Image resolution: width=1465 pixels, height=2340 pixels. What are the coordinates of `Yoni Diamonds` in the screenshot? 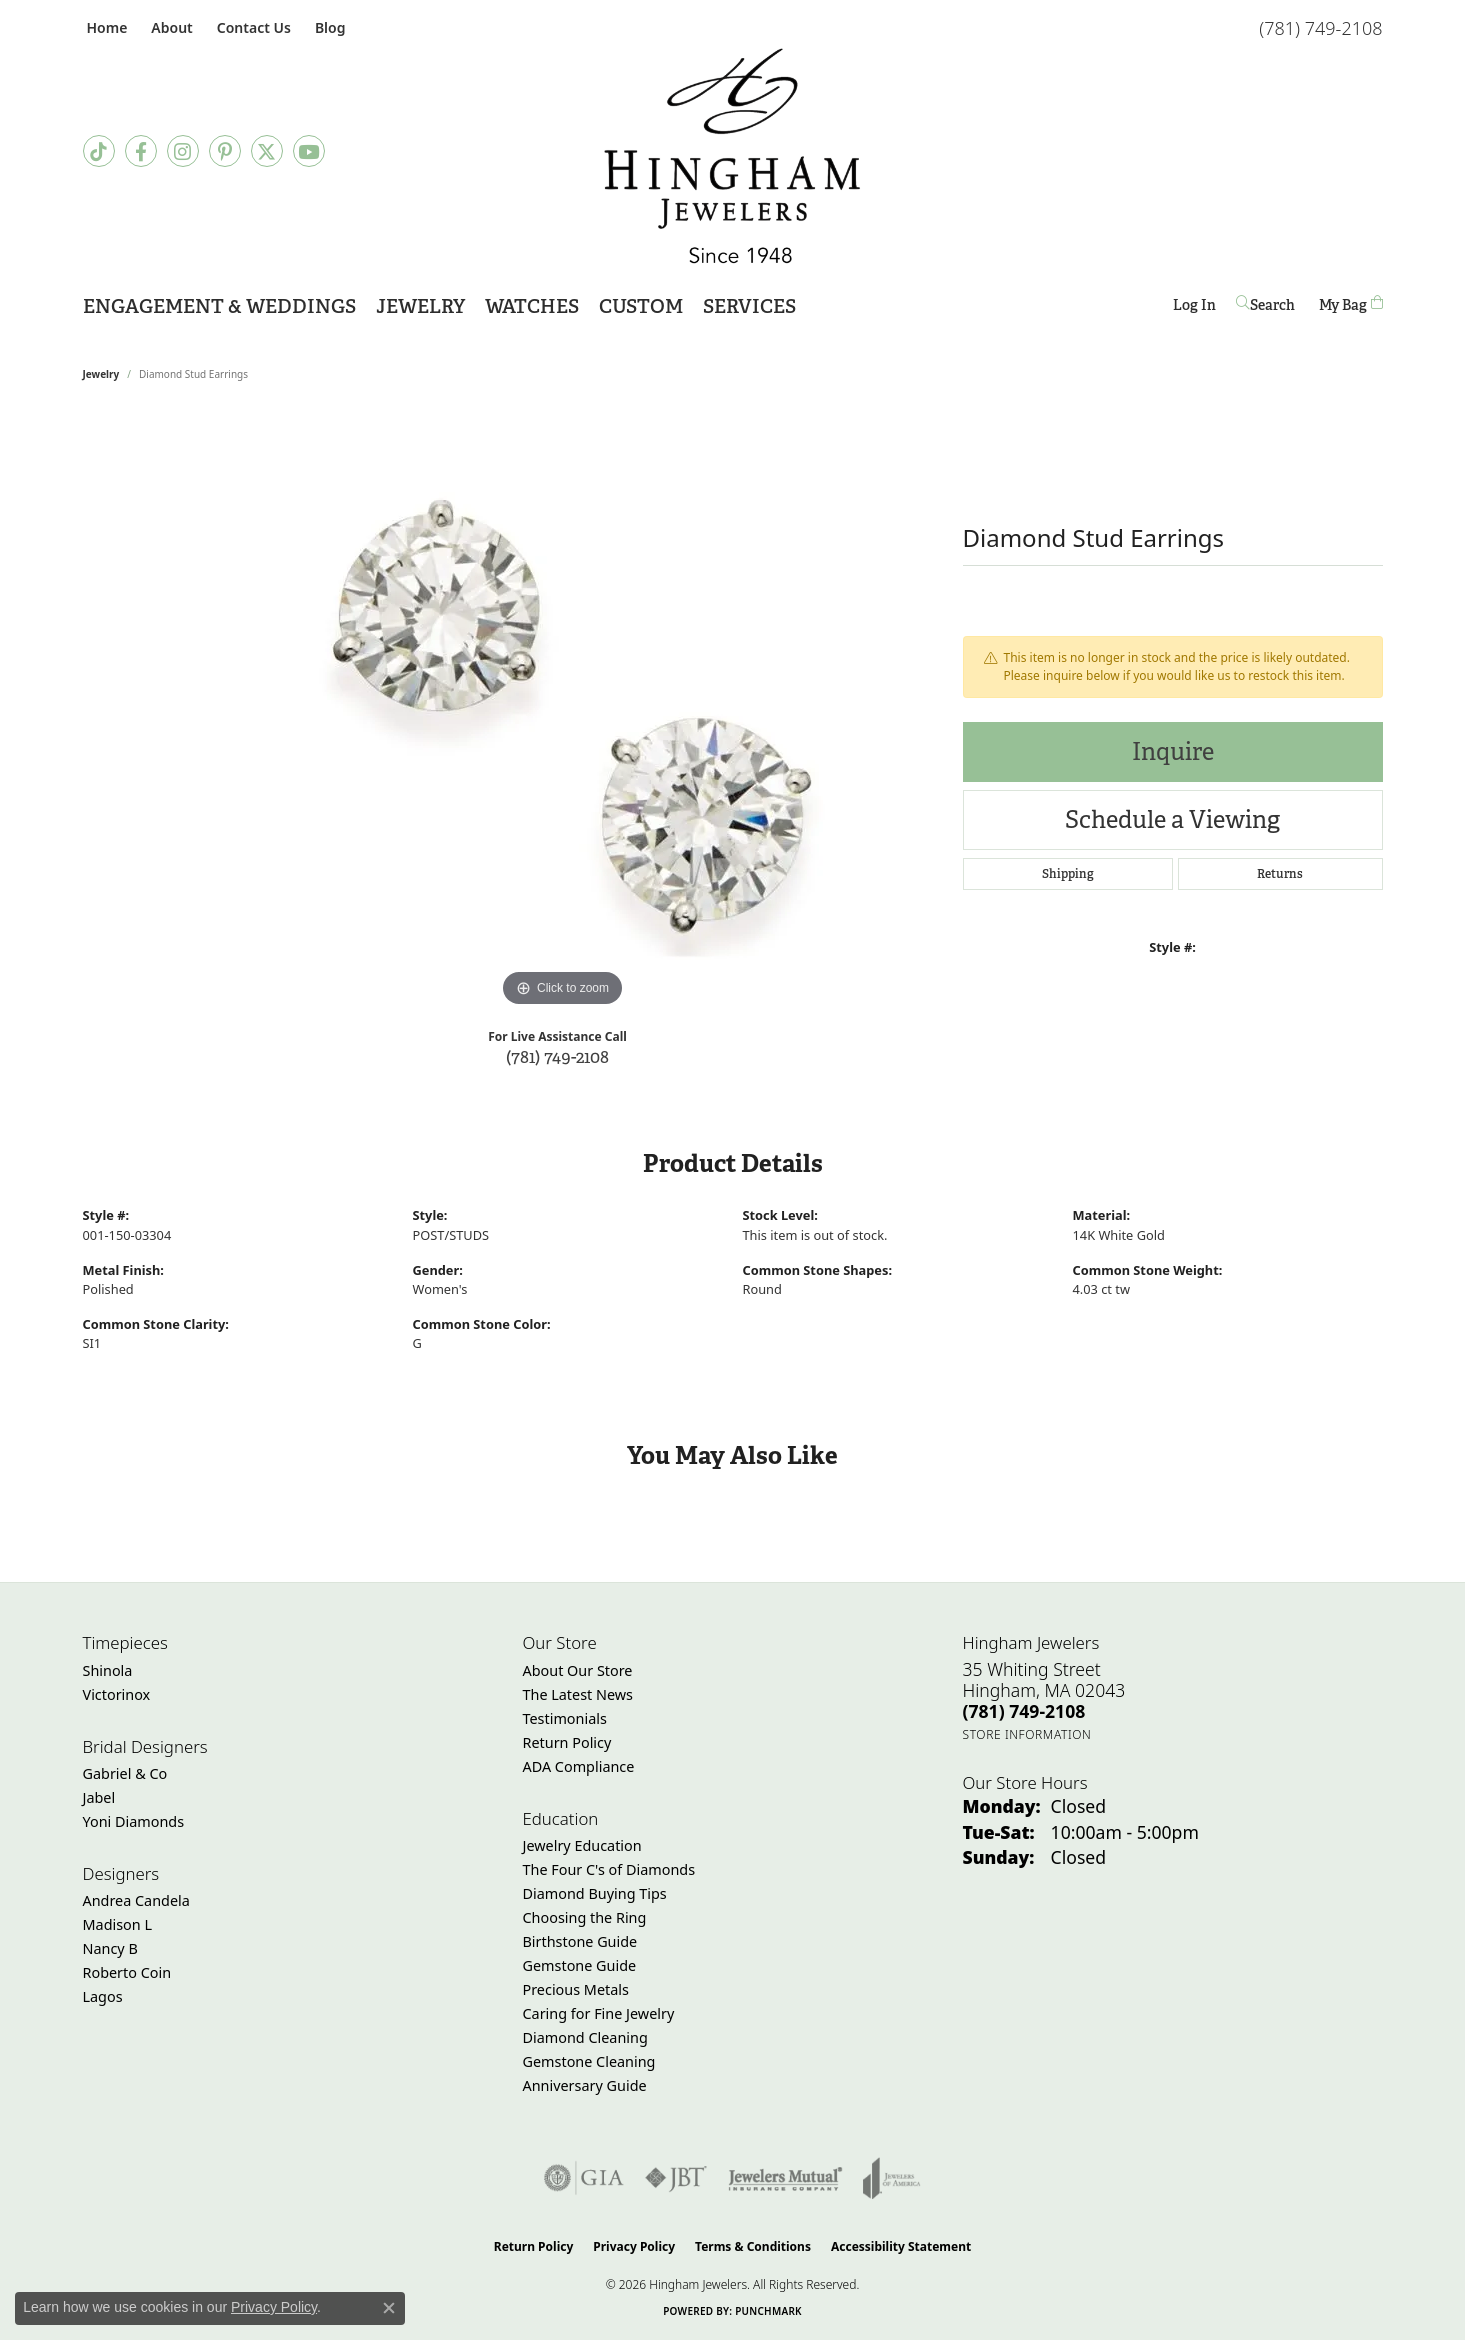 It's located at (134, 1821).